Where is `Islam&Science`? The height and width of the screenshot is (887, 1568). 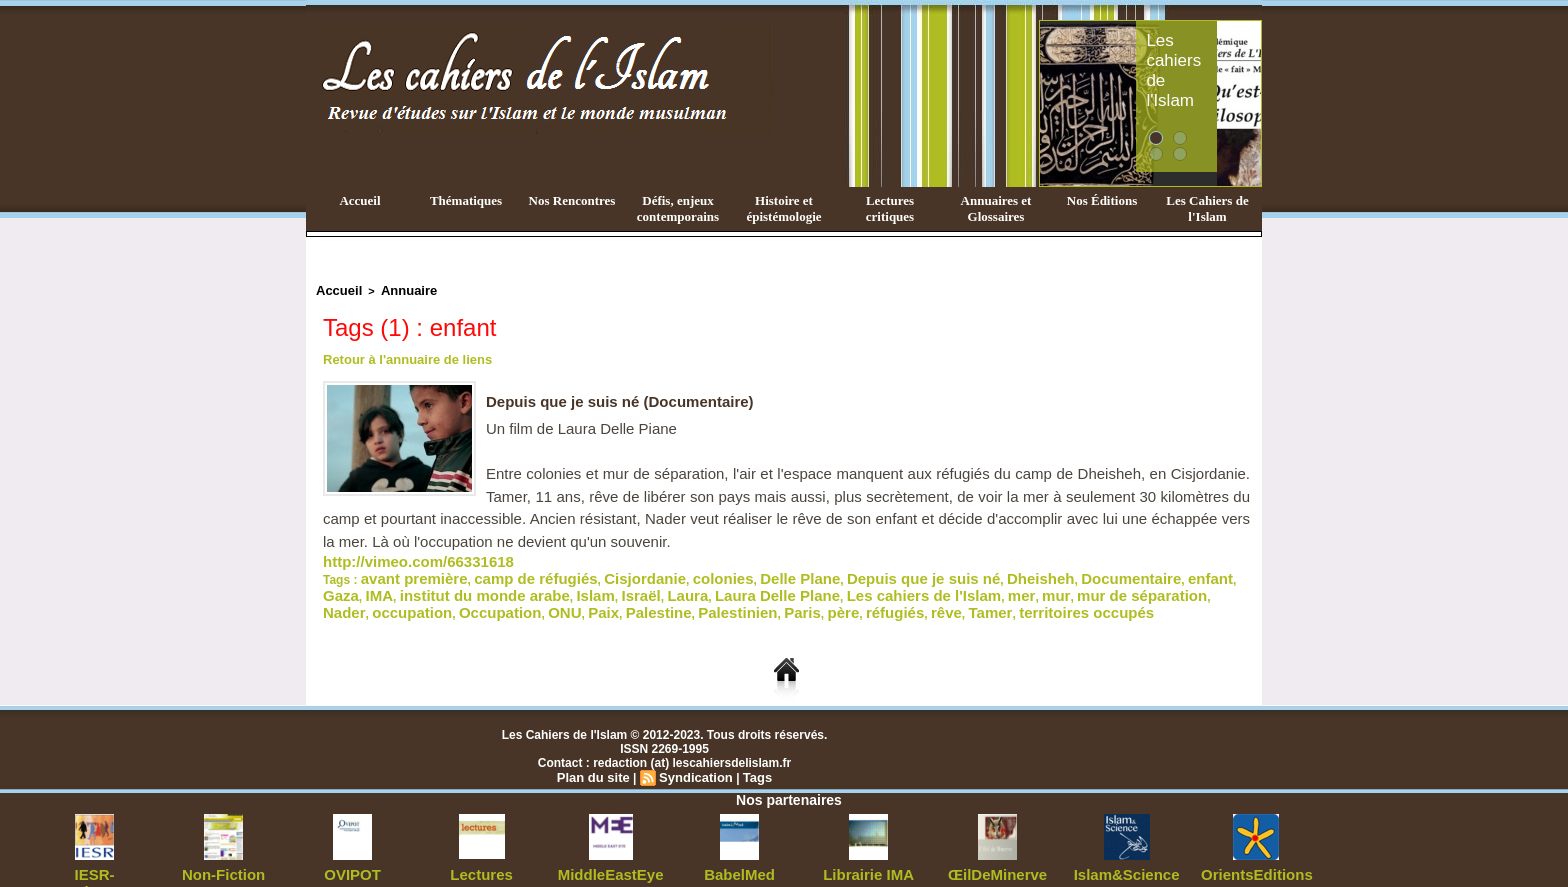
Islam&Science is located at coordinates (1126, 857).